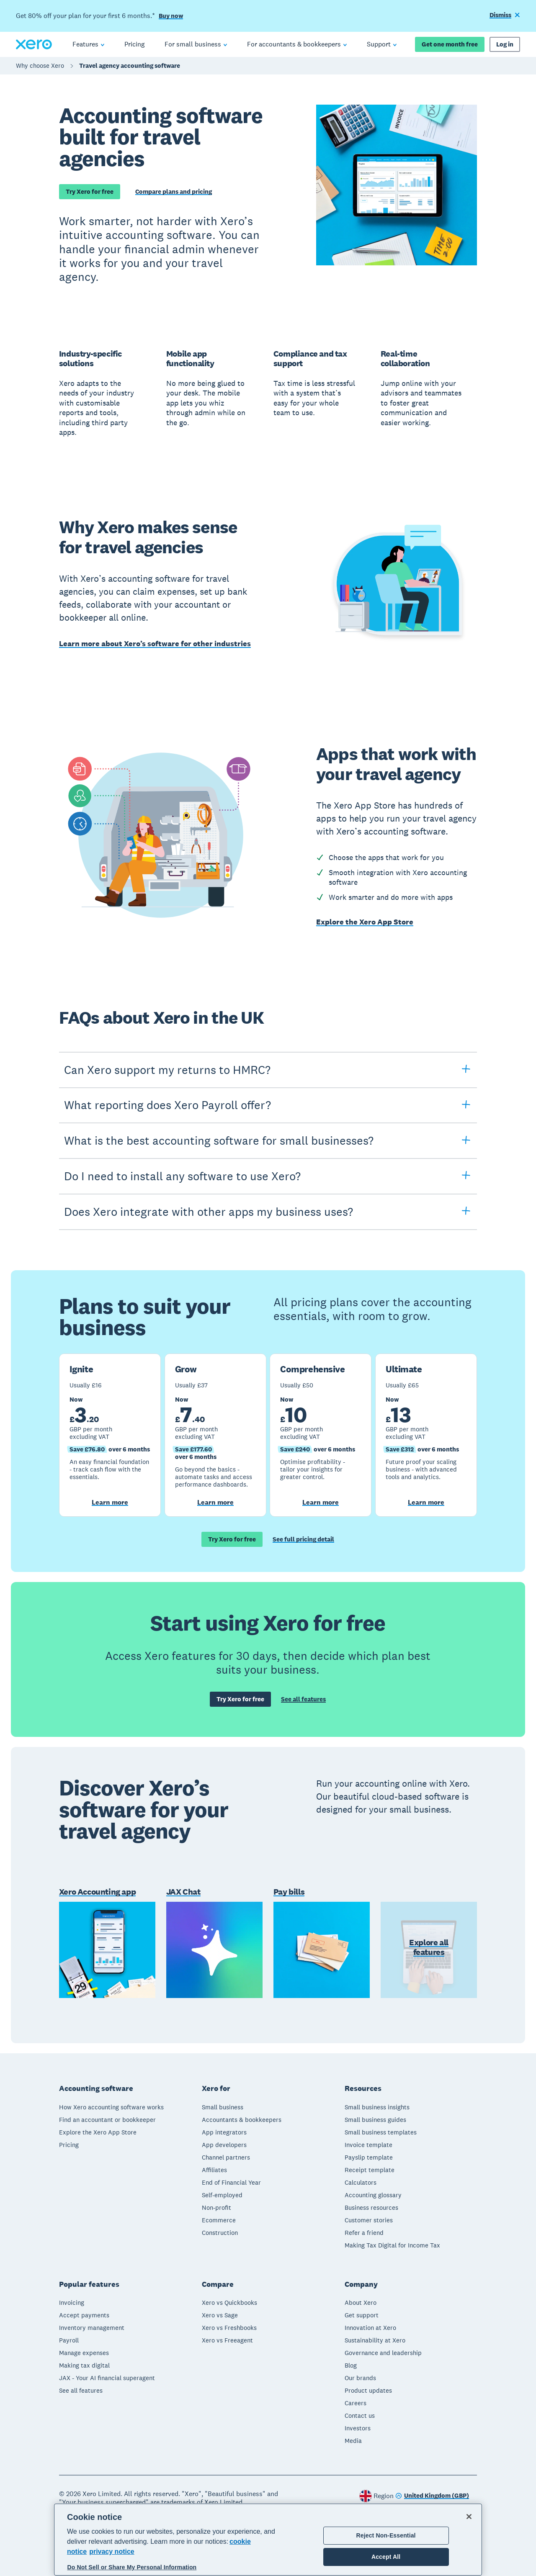 The image size is (536, 2576). Describe the element at coordinates (385, 2556) in the screenshot. I see `Accept All` at that location.